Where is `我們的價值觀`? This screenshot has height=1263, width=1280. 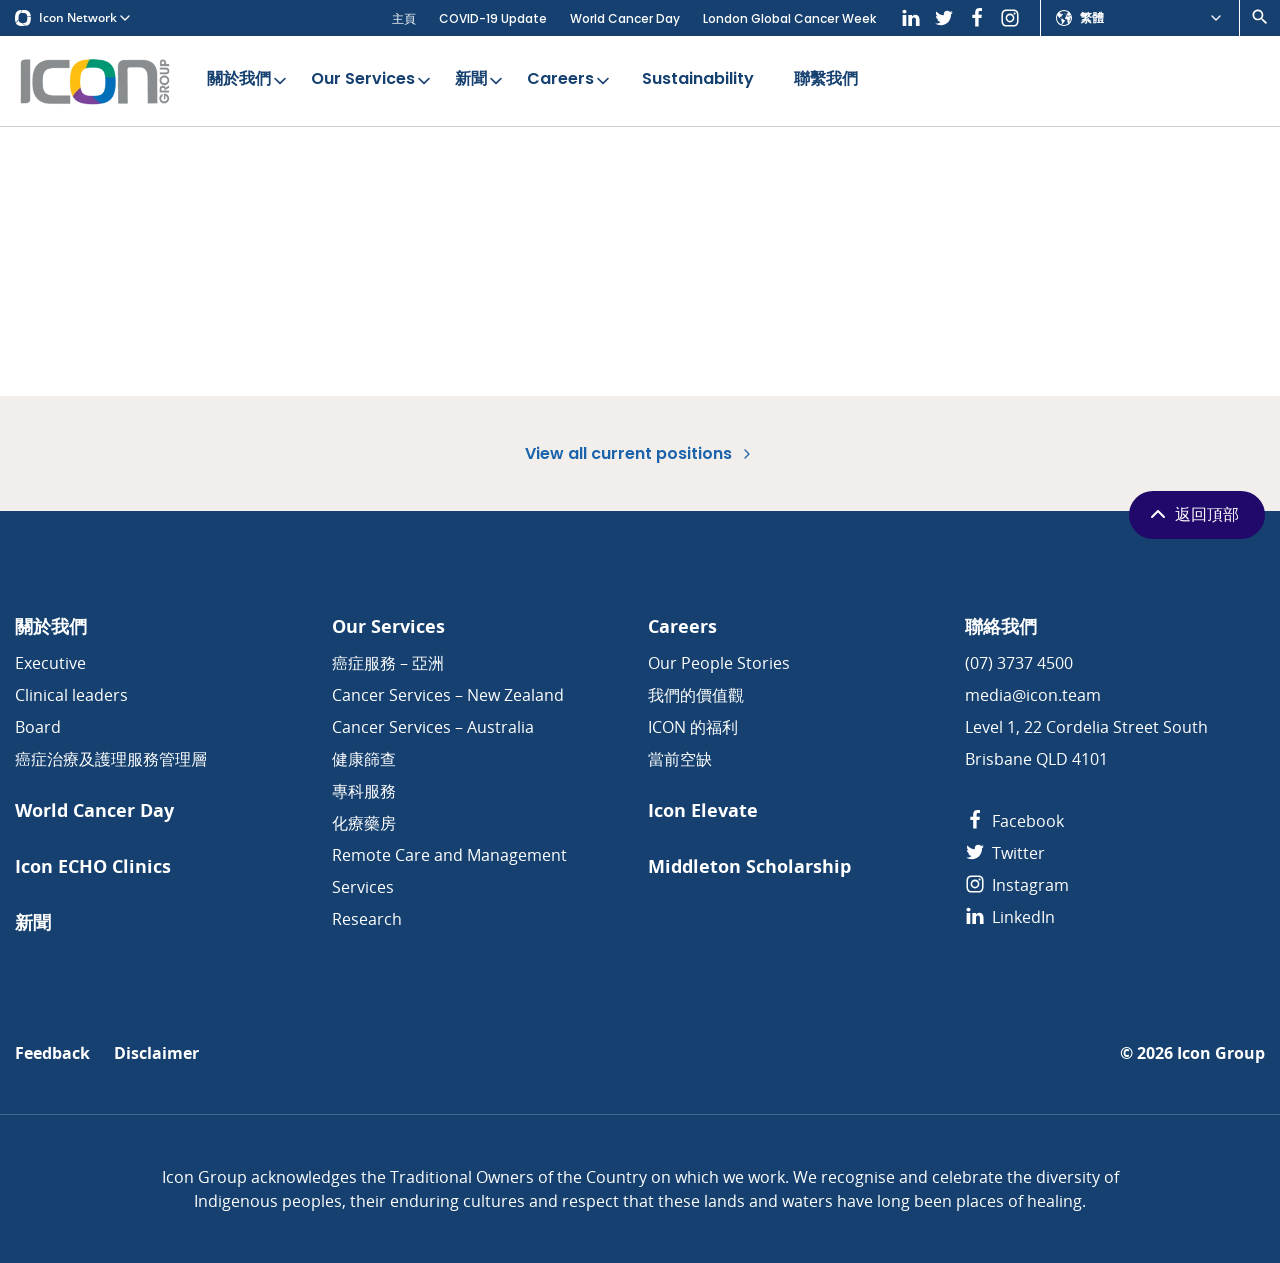
我們的價值觀 is located at coordinates (696, 695).